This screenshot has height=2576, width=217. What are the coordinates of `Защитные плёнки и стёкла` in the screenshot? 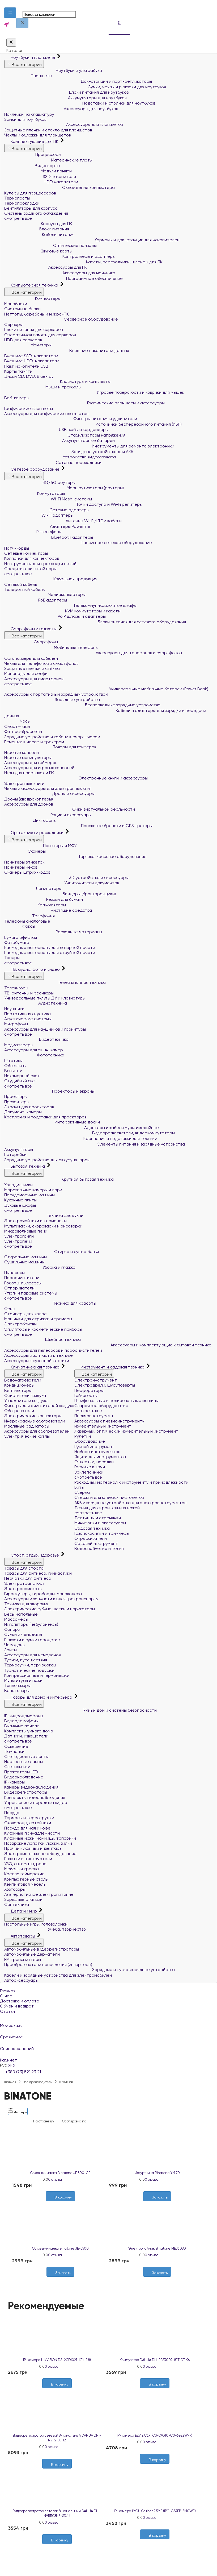 It's located at (32, 668).